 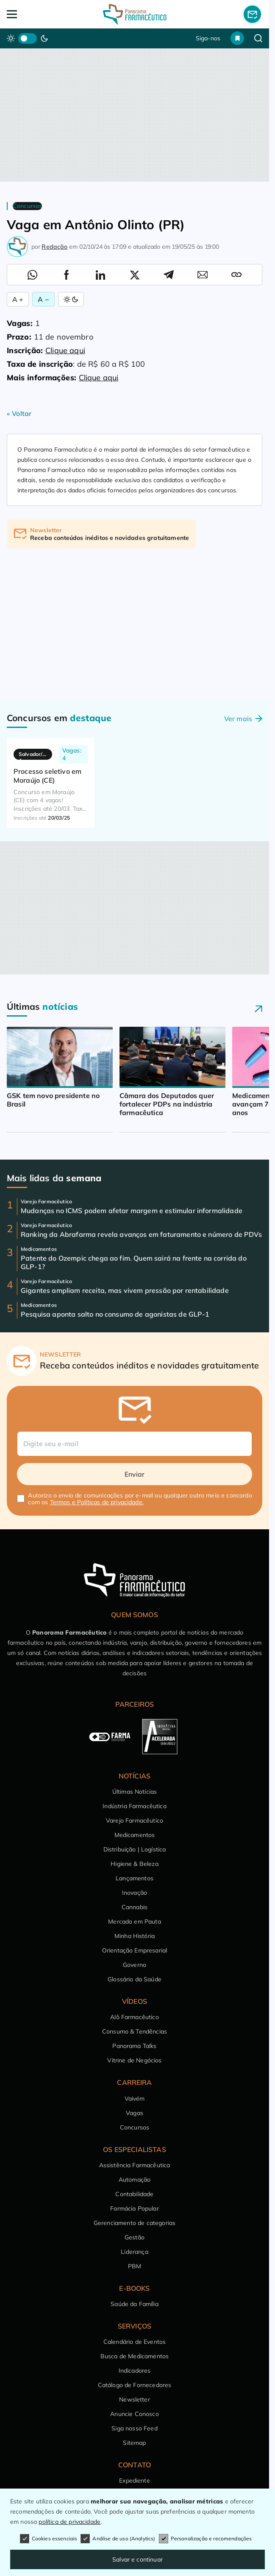 What do you see at coordinates (134, 1950) in the screenshot?
I see `Orientação Empresarial` at bounding box center [134, 1950].